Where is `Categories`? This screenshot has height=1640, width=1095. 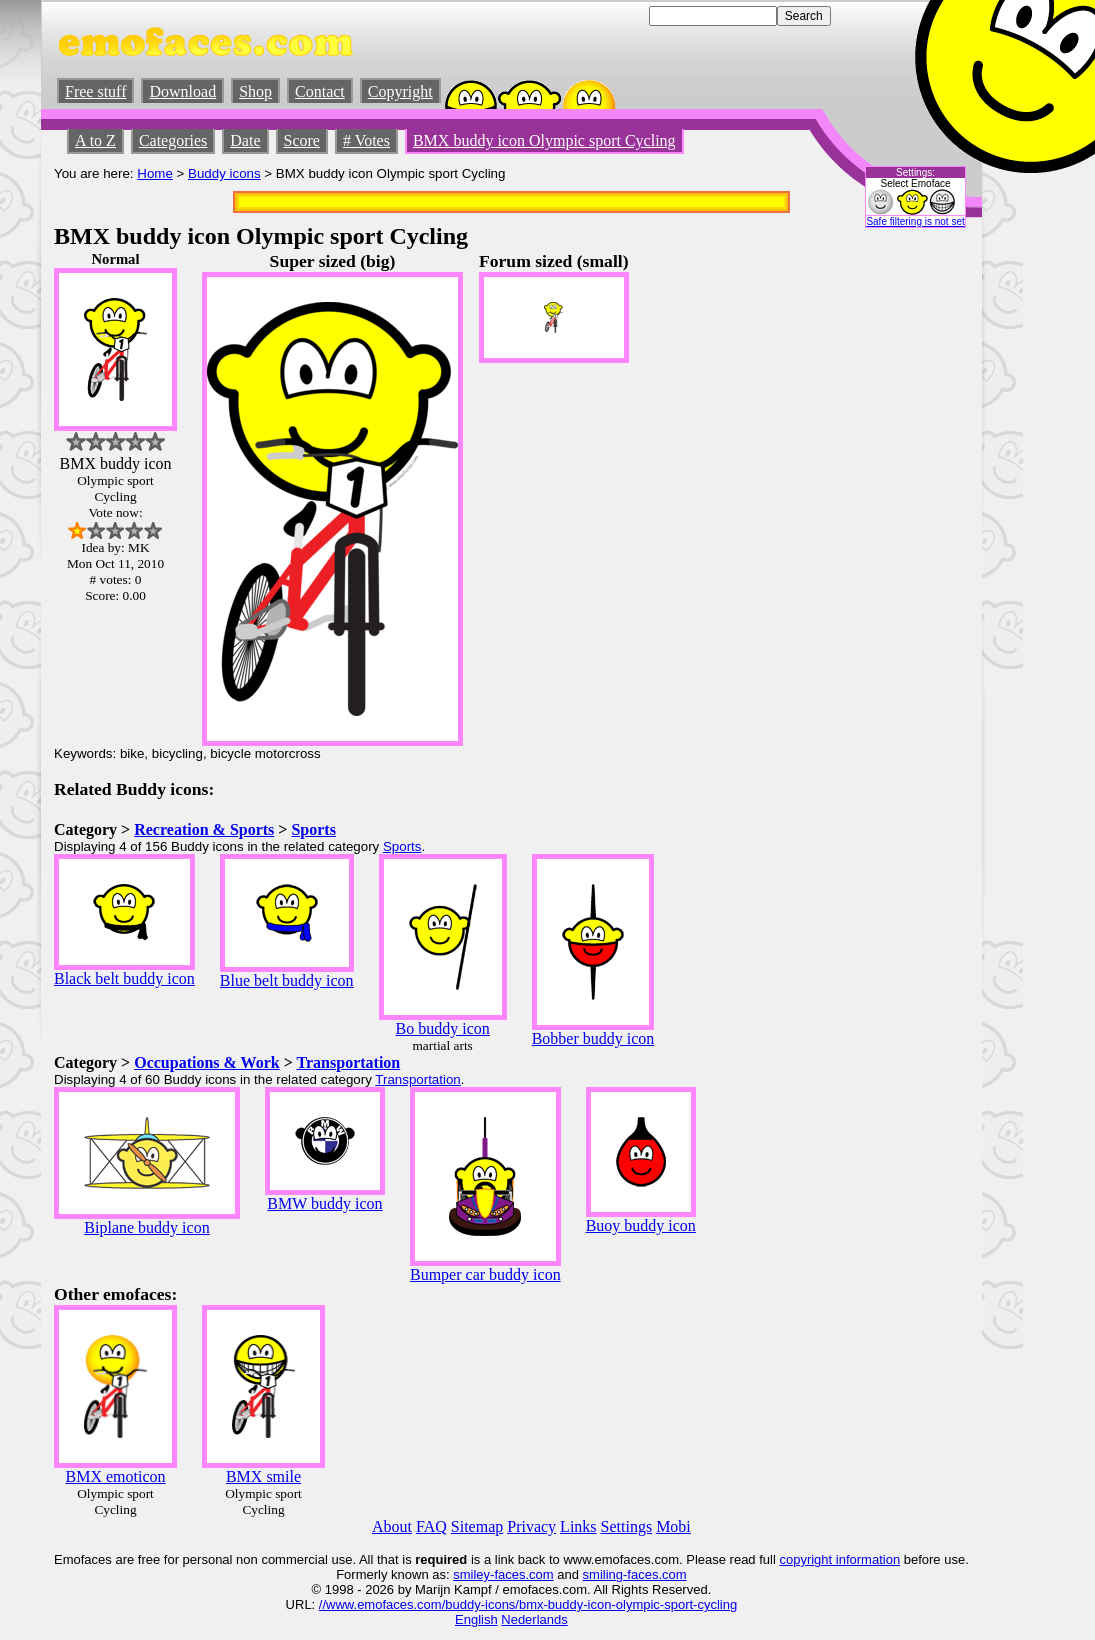 Categories is located at coordinates (173, 140).